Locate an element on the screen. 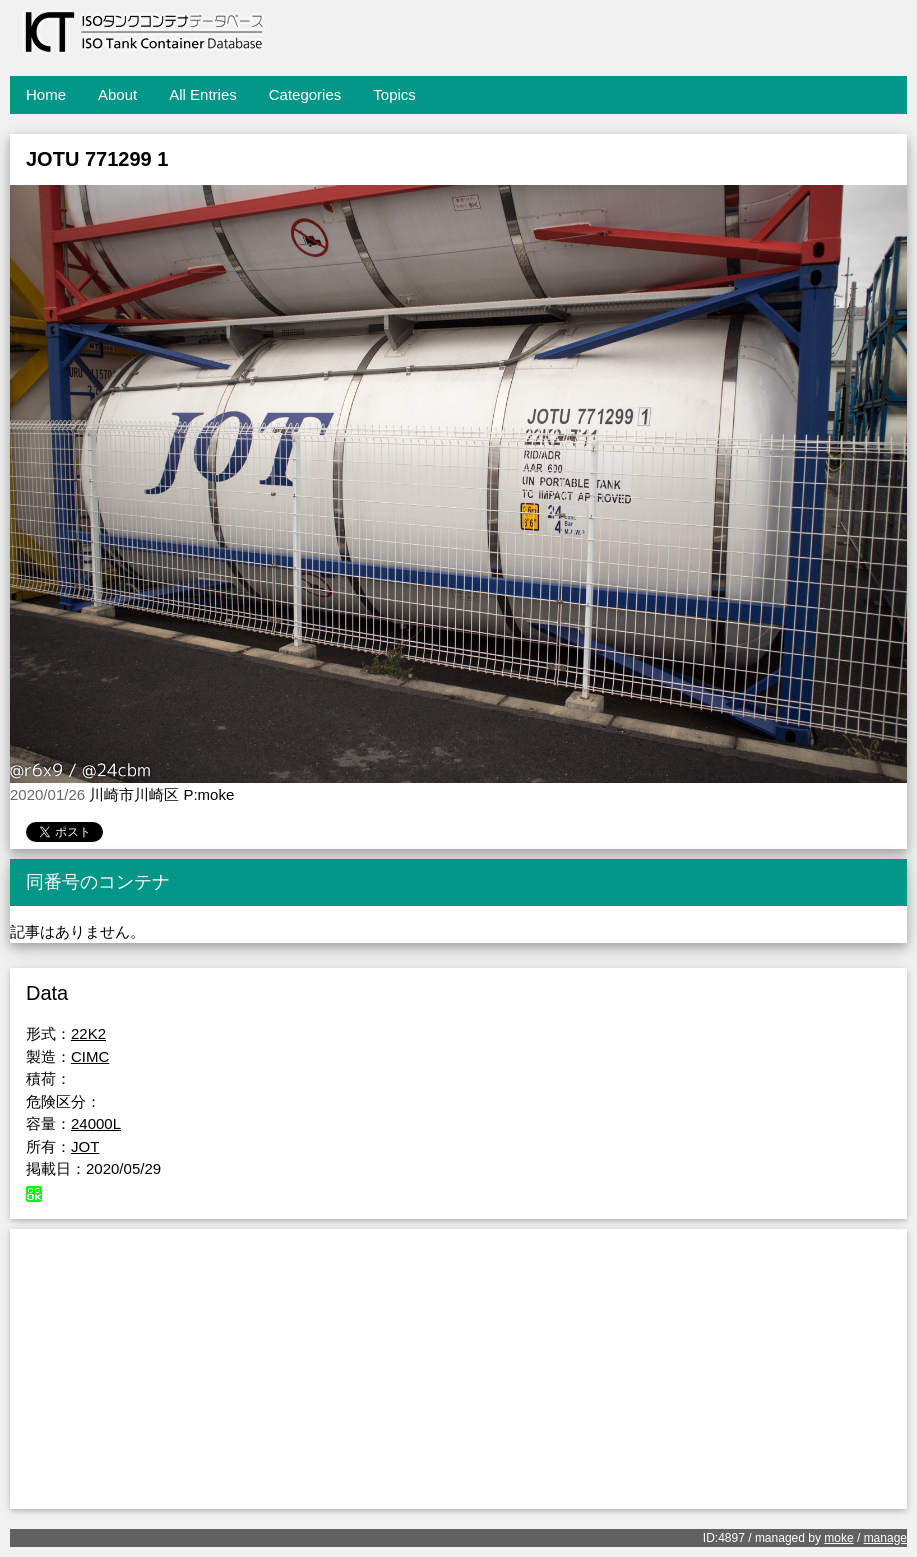 Image resolution: width=917 pixels, height=1557 pixels. JOT is located at coordinates (85, 1146).